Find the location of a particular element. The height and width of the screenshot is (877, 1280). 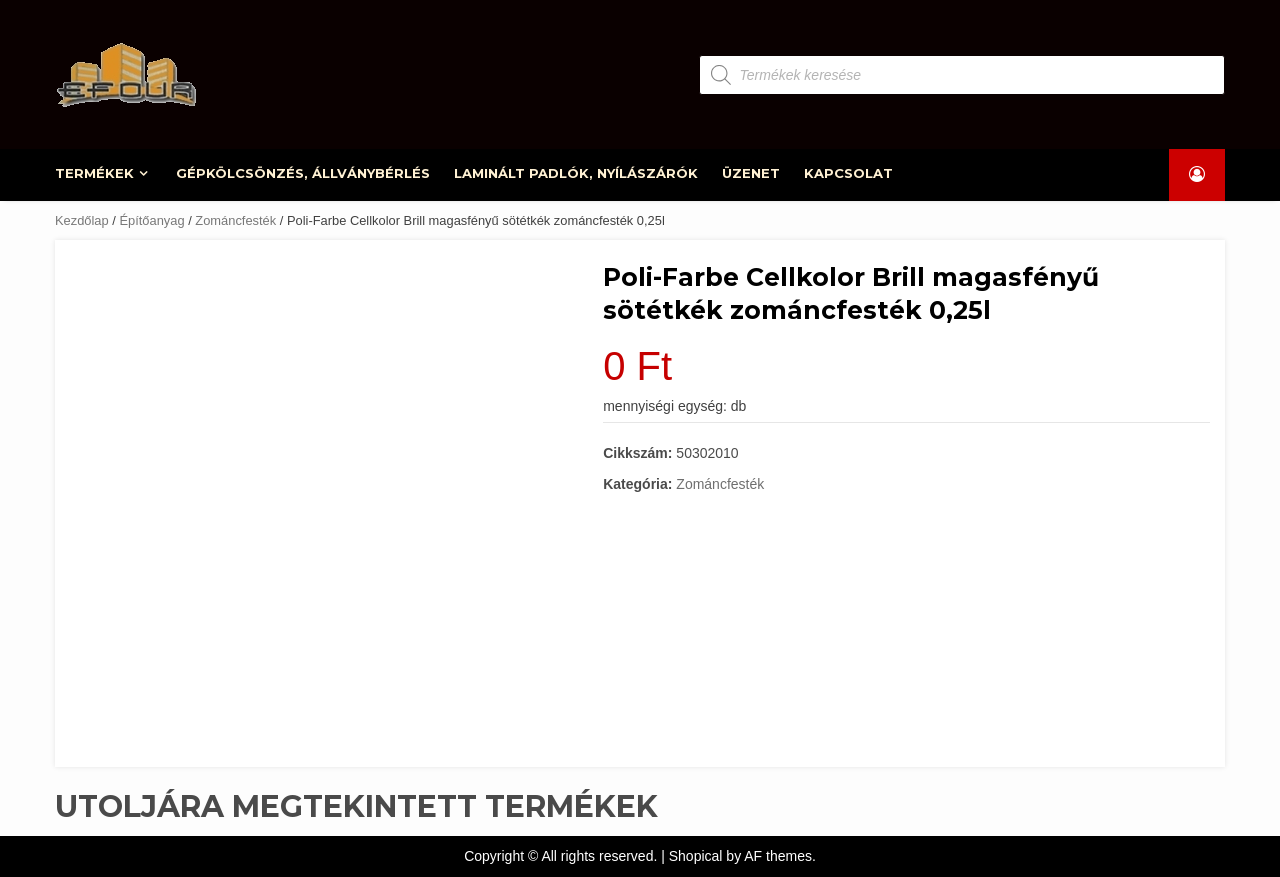

Építőanyag is located at coordinates (151, 220).